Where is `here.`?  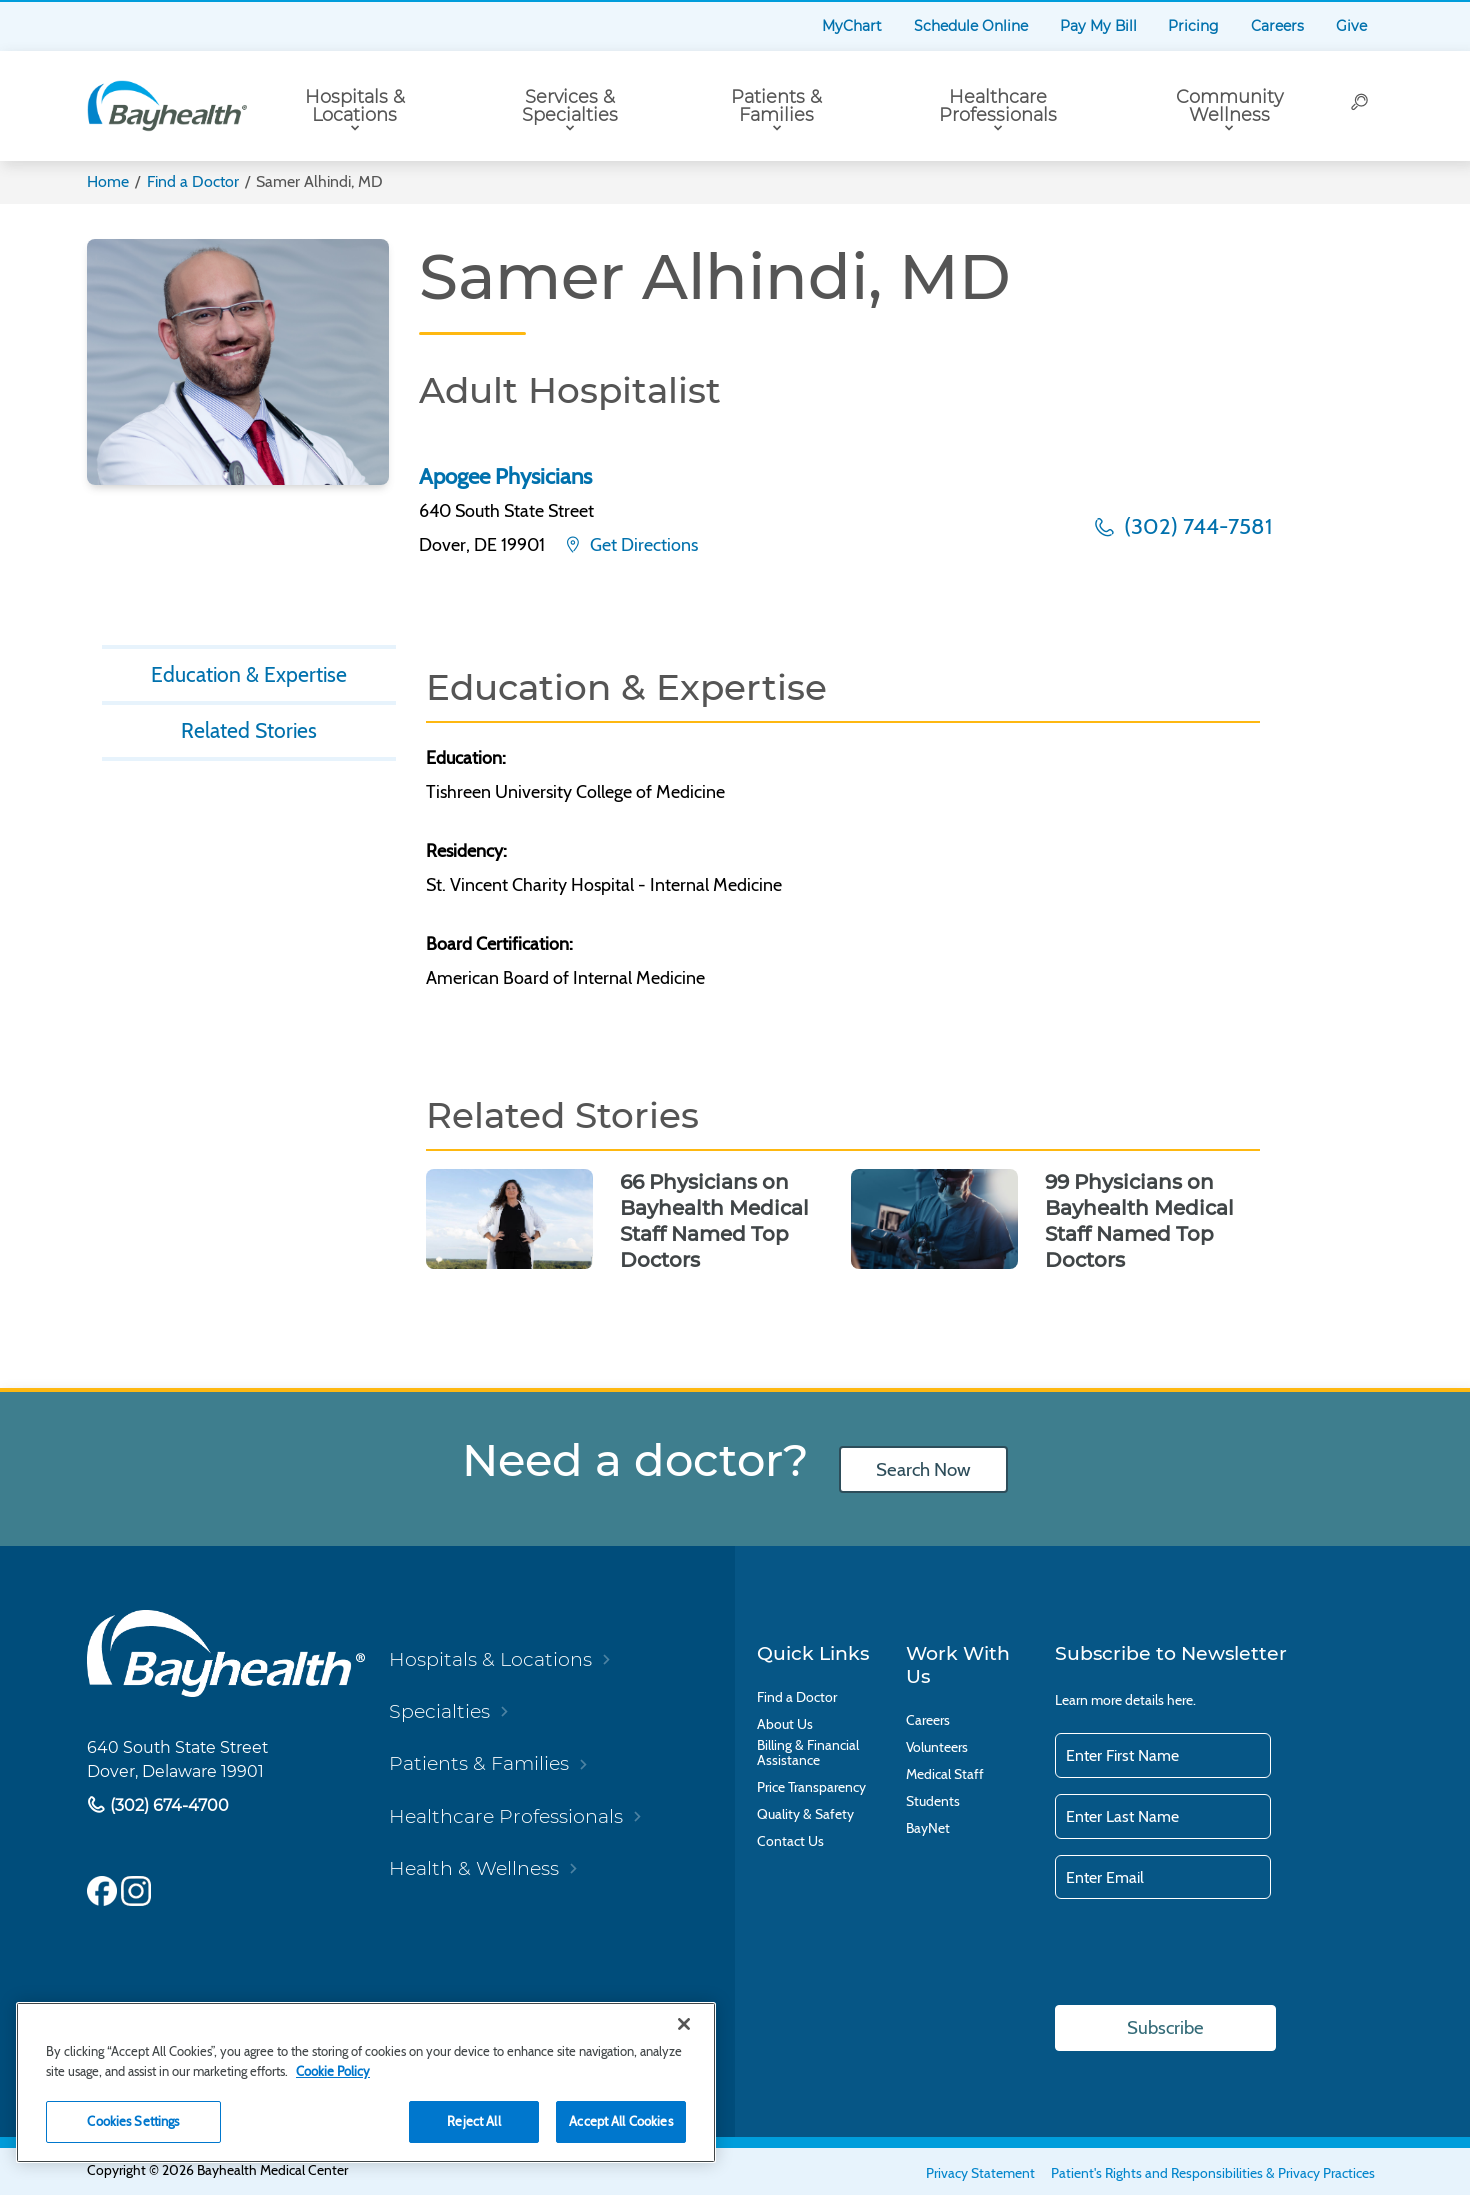 here. is located at coordinates (1181, 1700).